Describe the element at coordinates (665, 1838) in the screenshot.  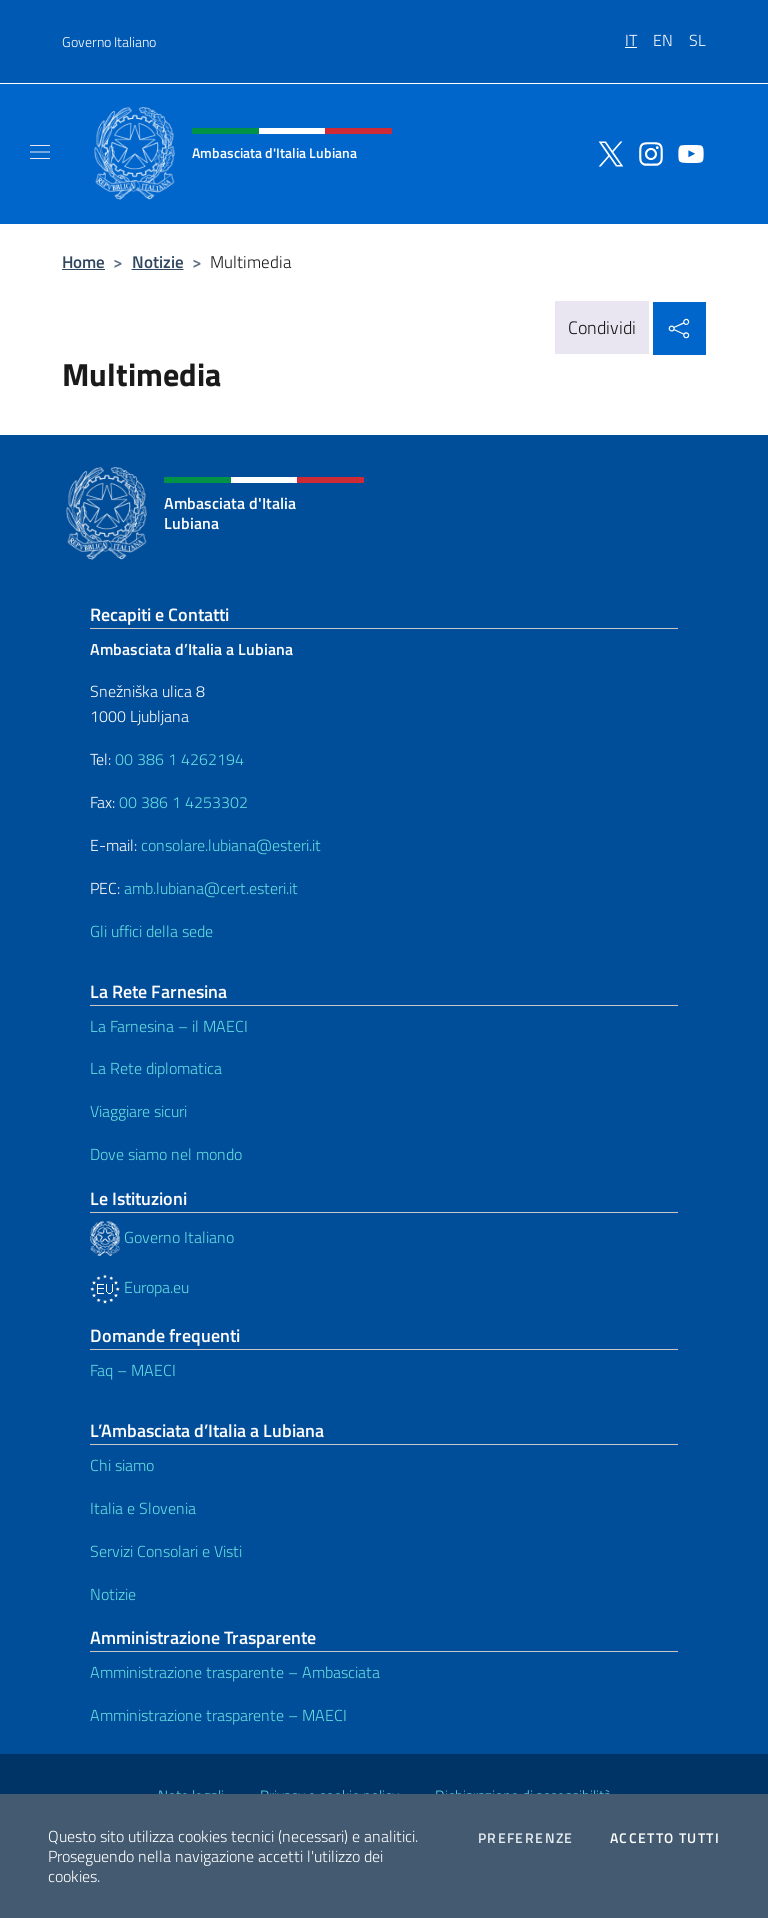
I see `Accetto tutti` at that location.